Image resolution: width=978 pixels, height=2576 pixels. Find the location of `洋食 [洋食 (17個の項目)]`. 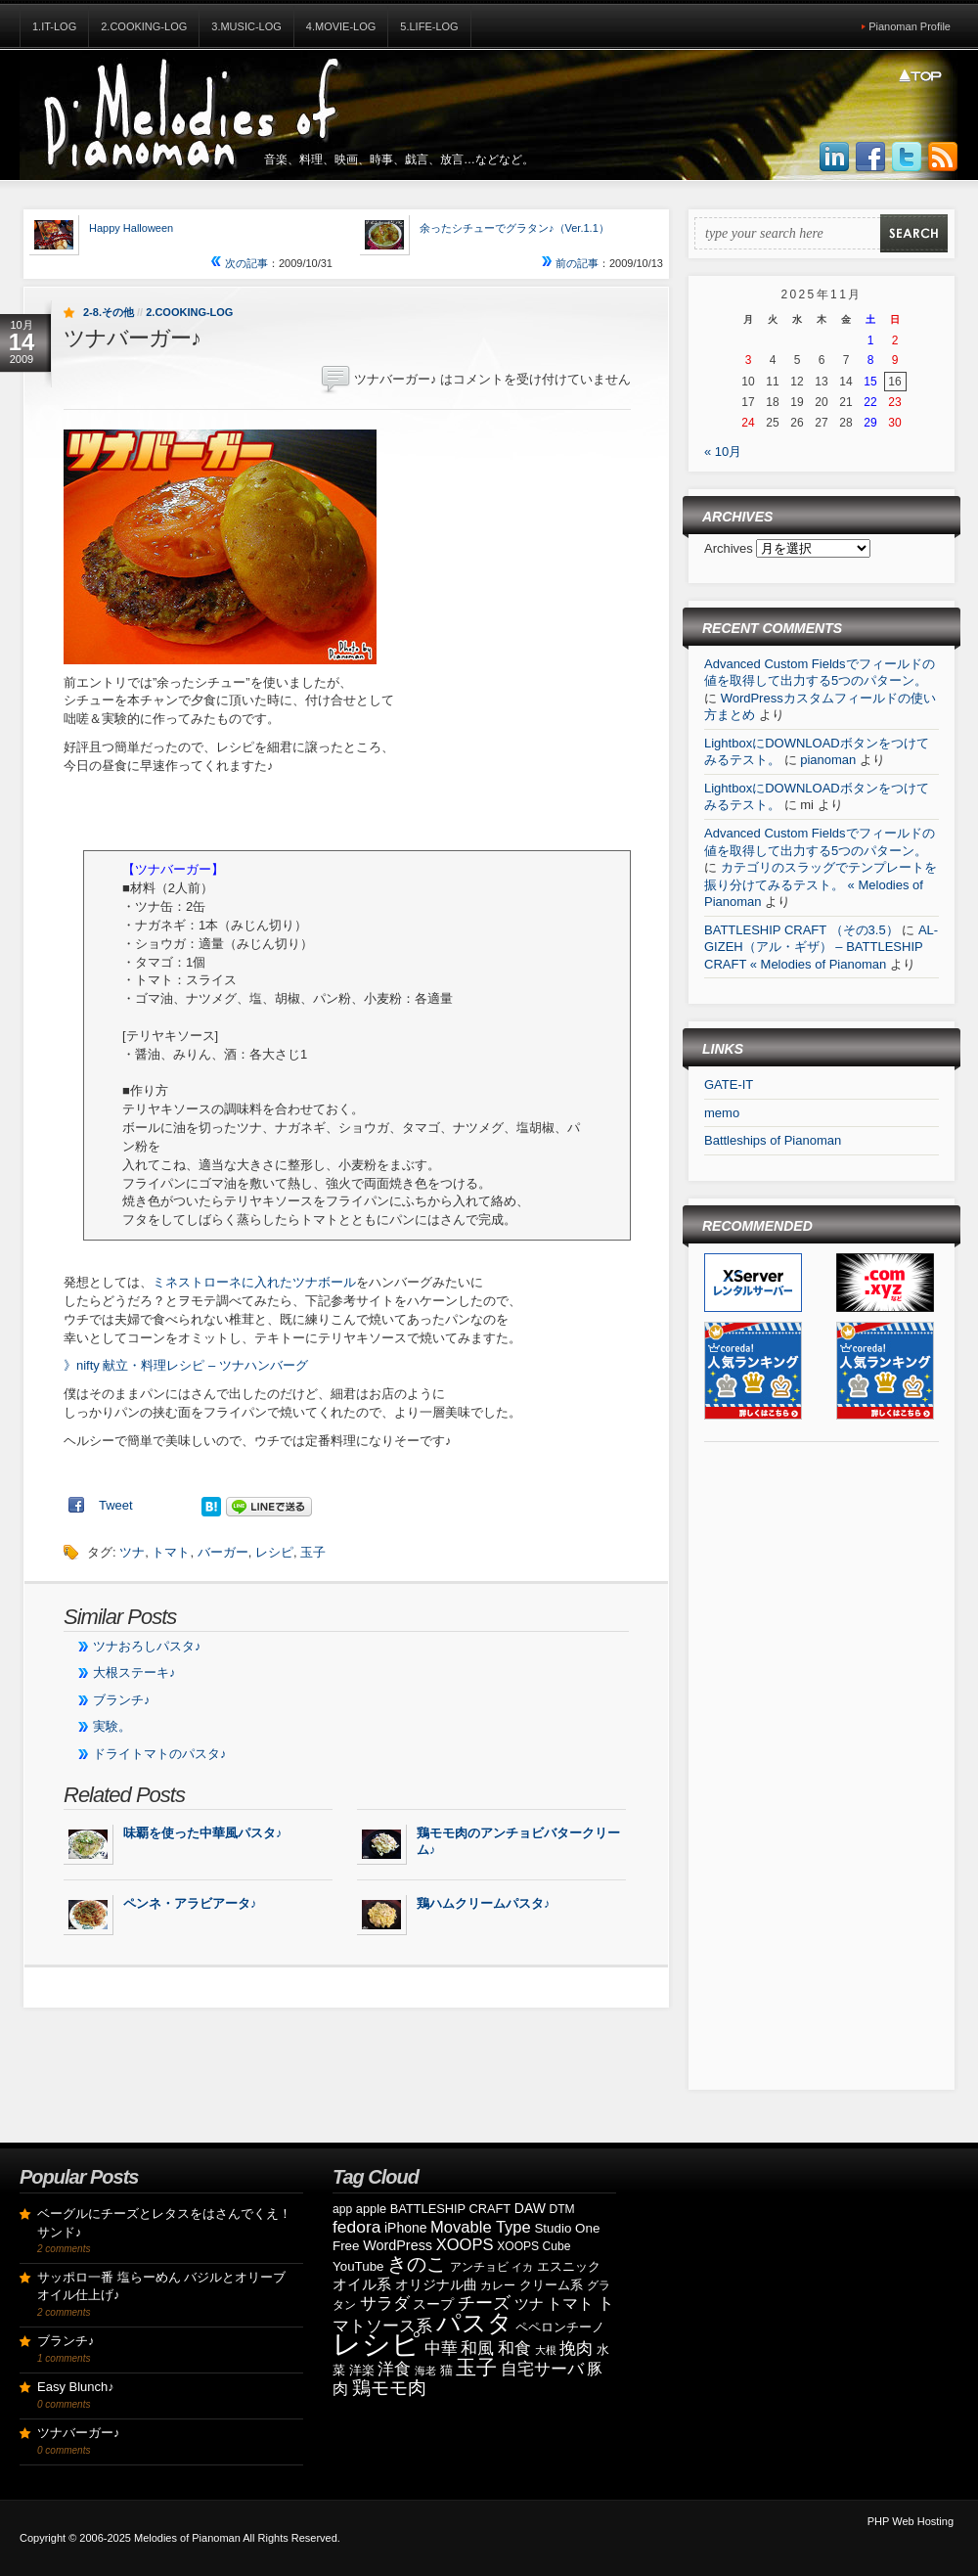

洋食 [洋食 (17個の項目)] is located at coordinates (394, 2369).